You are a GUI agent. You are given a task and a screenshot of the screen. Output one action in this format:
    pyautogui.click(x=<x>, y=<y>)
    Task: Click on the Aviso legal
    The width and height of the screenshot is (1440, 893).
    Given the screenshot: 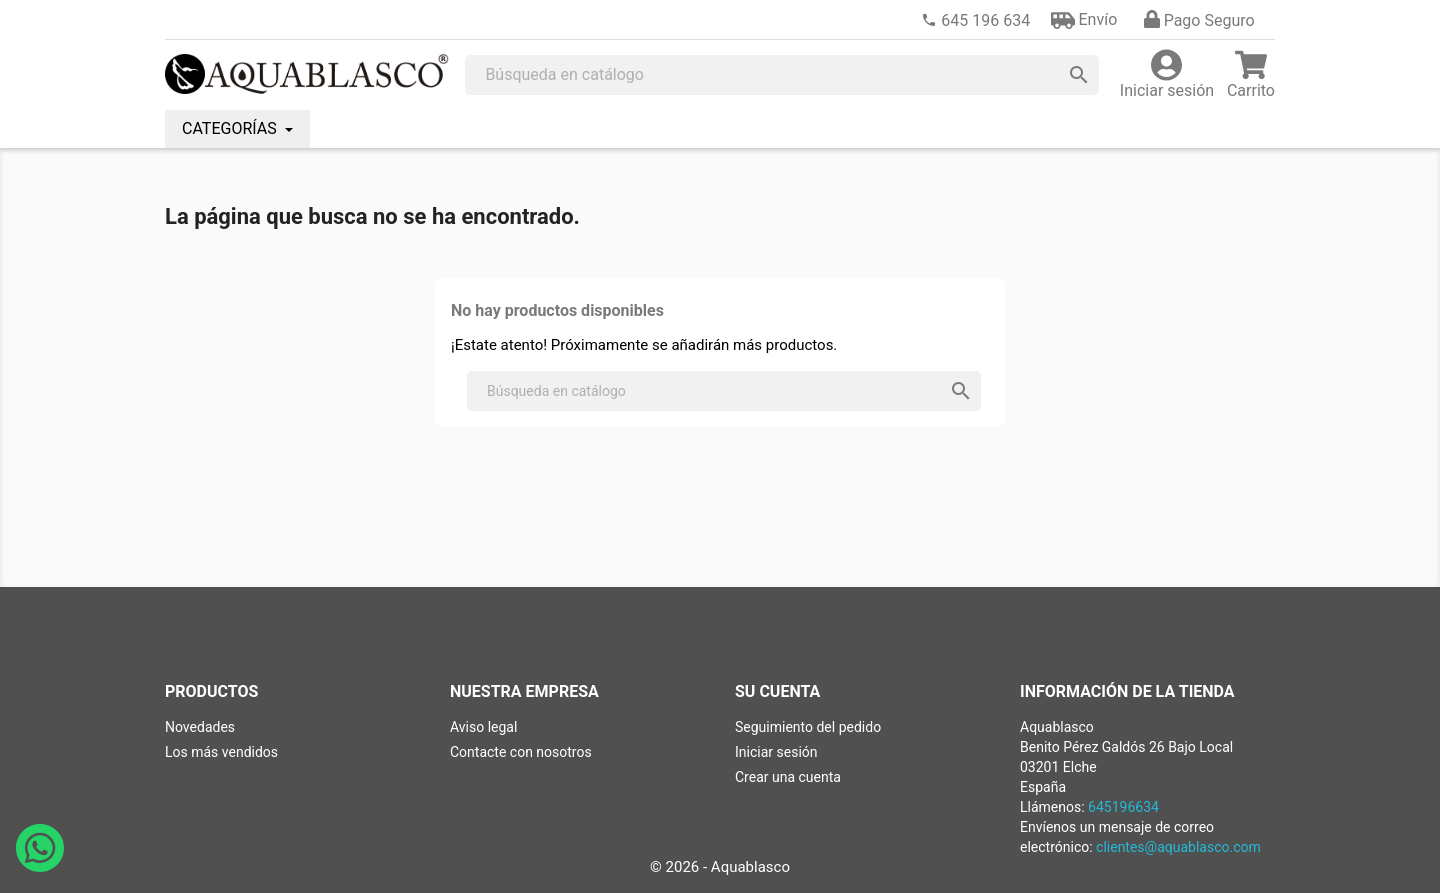 What is the action you would take?
    pyautogui.click(x=483, y=727)
    